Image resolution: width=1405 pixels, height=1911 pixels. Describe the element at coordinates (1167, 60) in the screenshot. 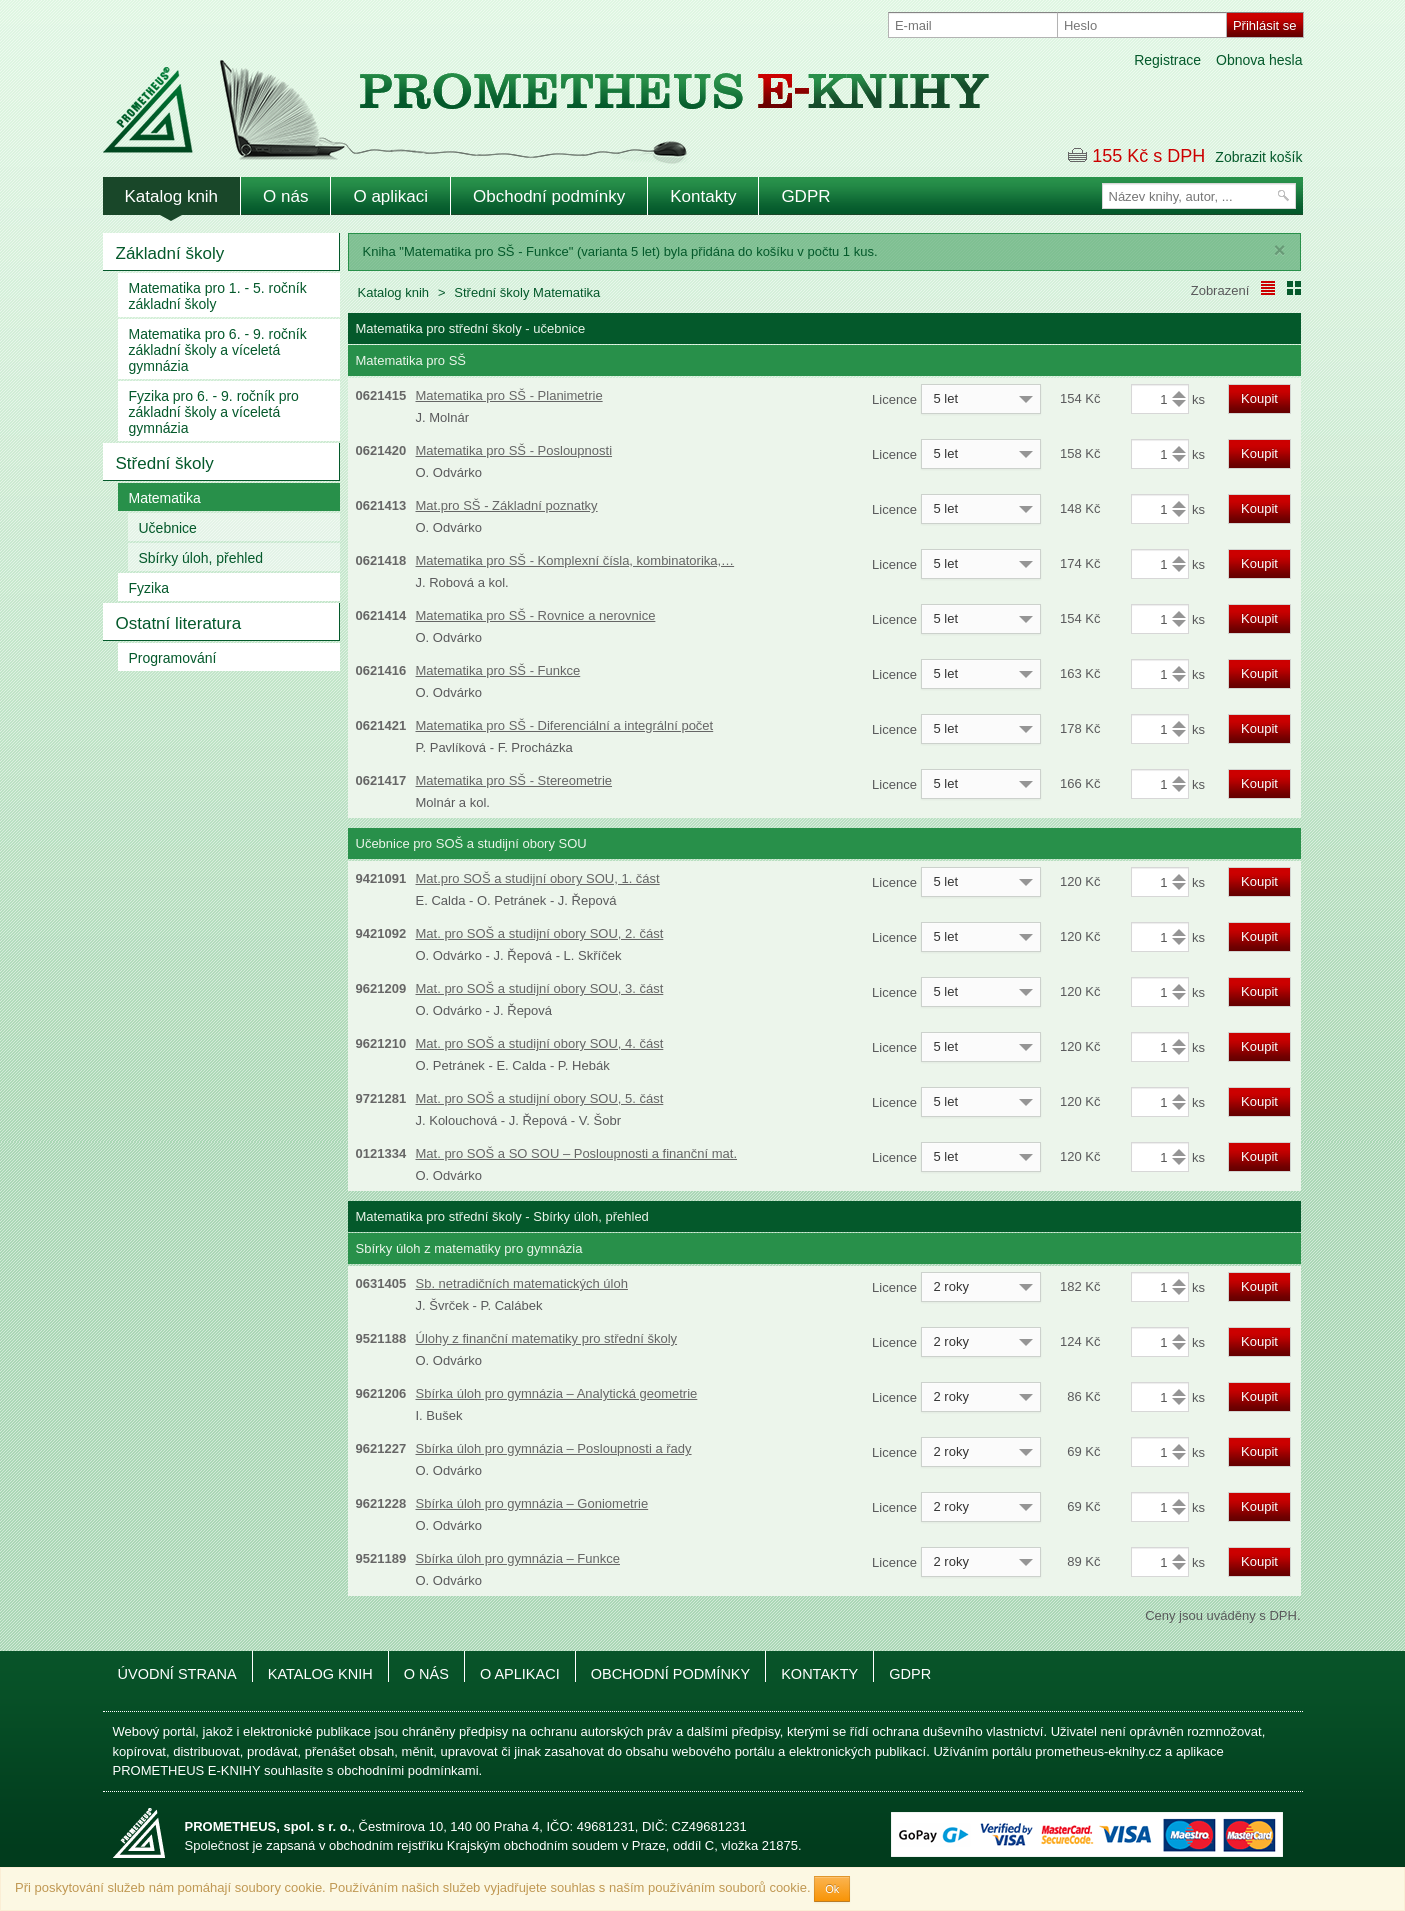

I see `Registrace` at that location.